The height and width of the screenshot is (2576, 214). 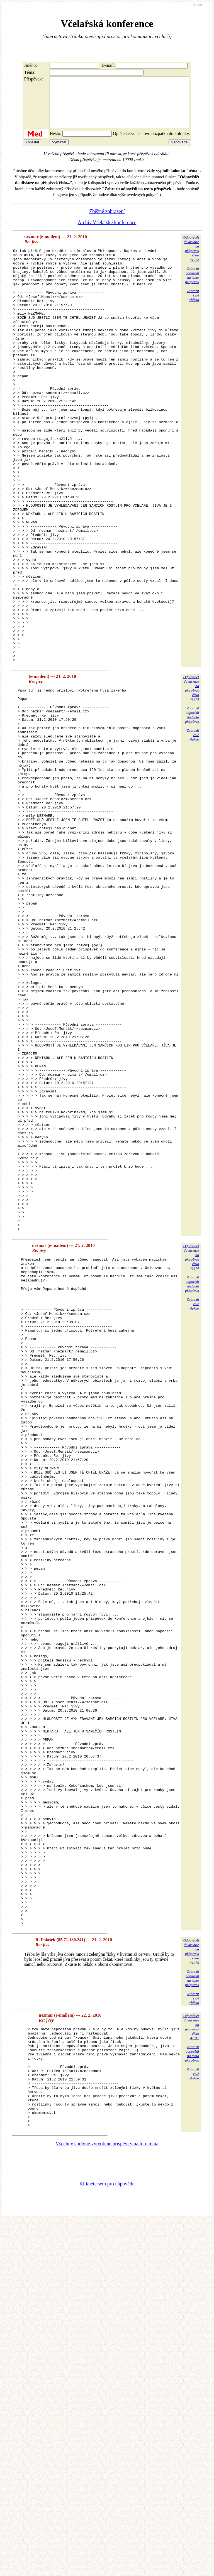 I want to click on Archiv Včelařské konference, so click(x=107, y=232).